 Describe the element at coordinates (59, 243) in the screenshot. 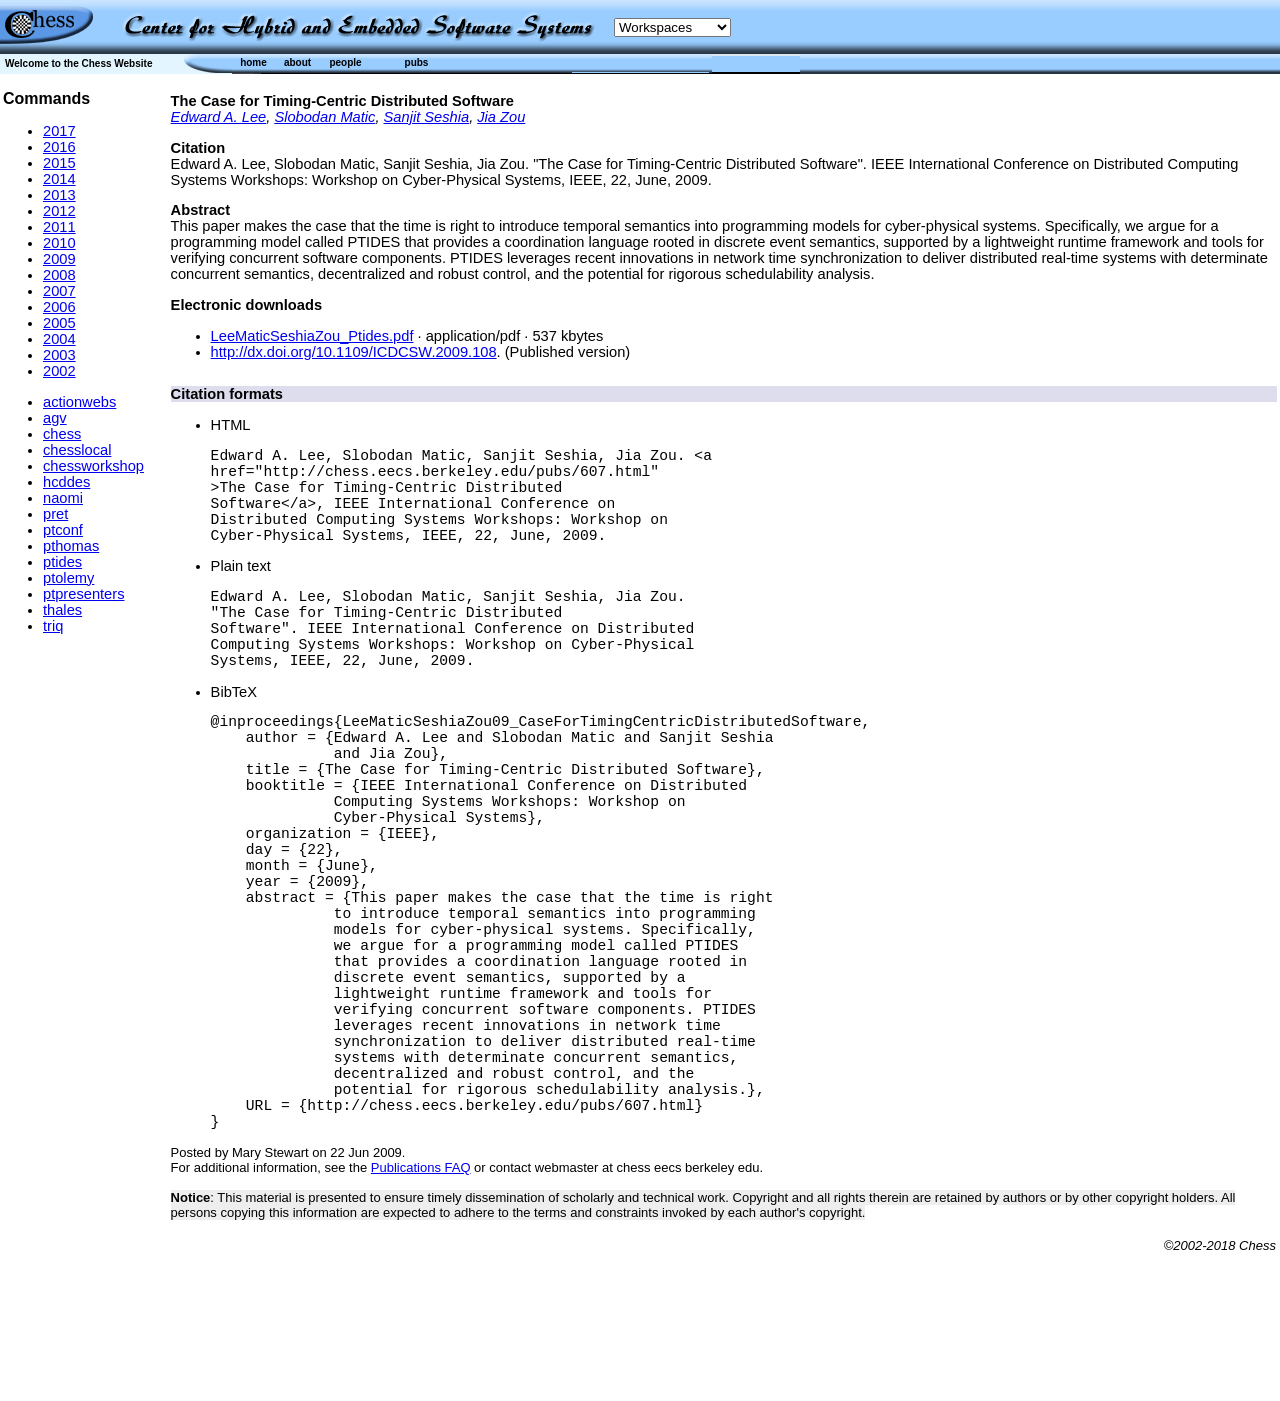

I see `2010` at that location.